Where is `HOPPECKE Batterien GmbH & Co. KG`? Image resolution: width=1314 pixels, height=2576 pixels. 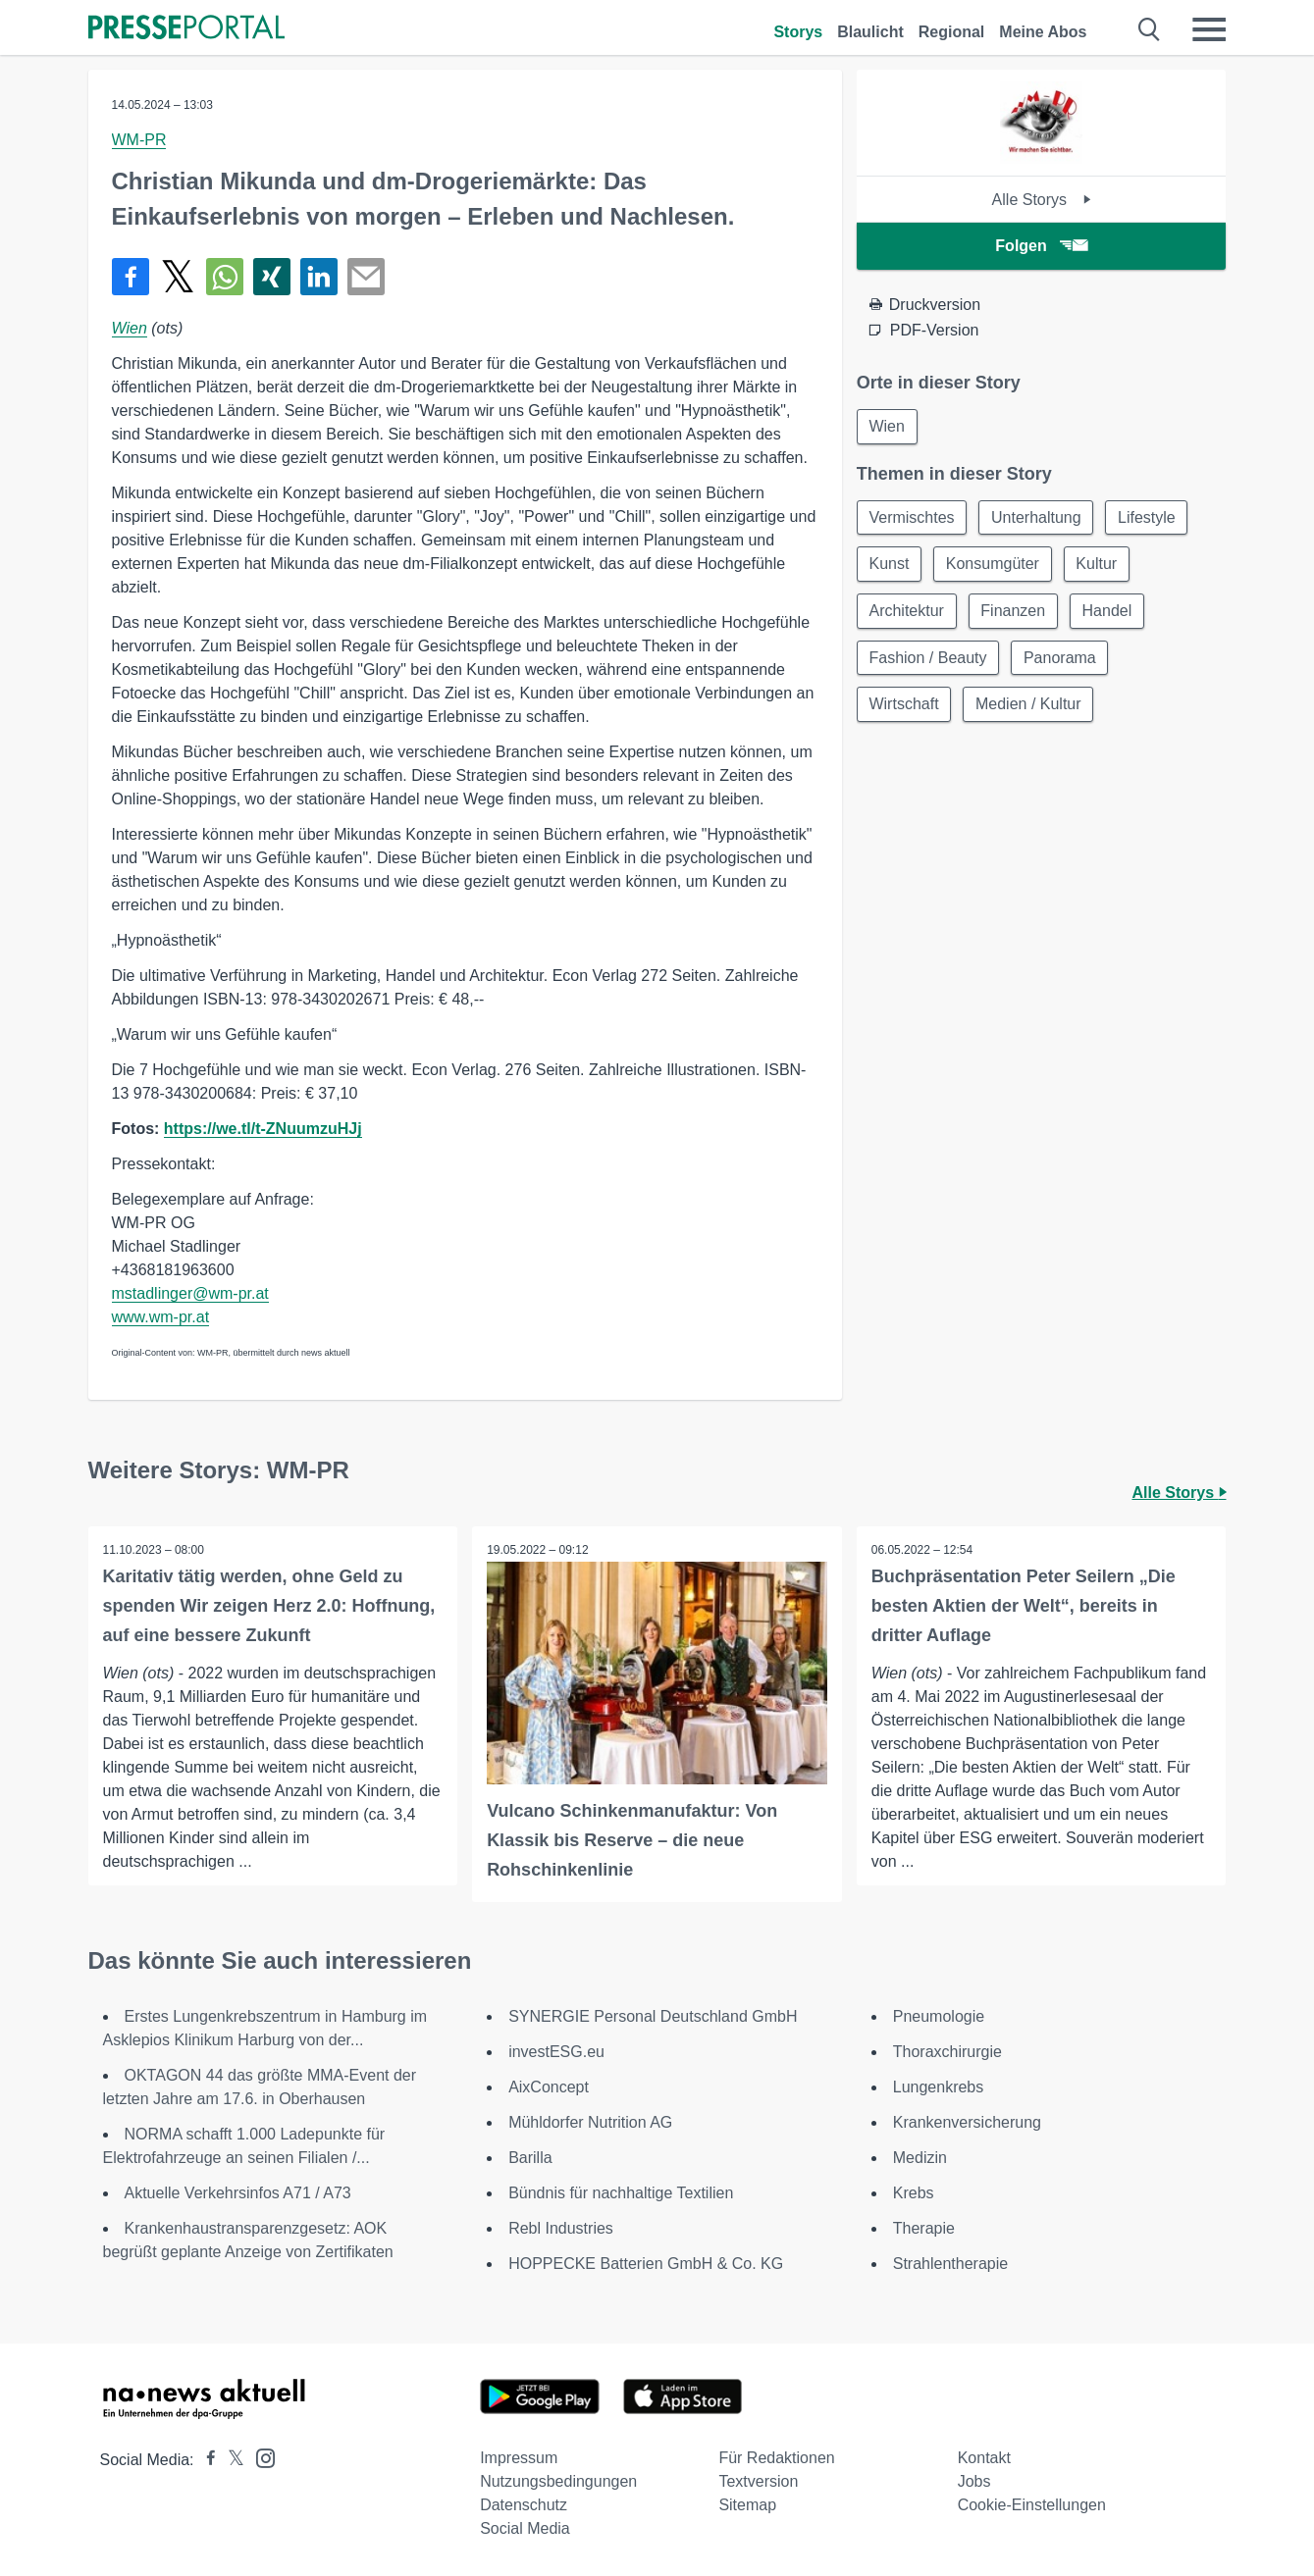
HOPPECKE Batterien GmbH & Co. KG is located at coordinates (645, 2263).